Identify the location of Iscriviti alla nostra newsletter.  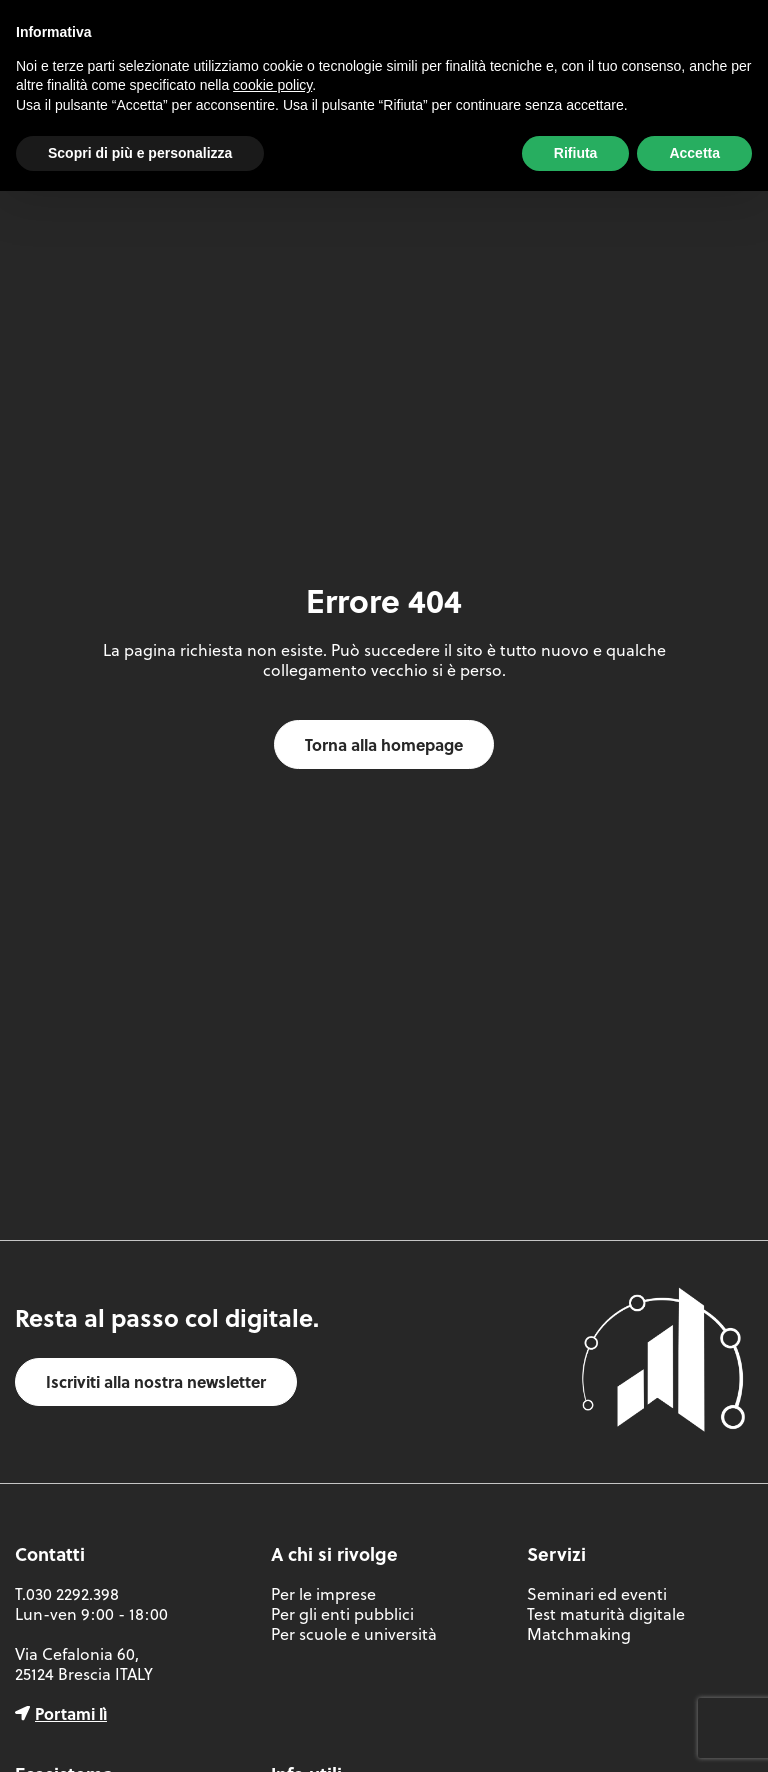
(156, 1381).